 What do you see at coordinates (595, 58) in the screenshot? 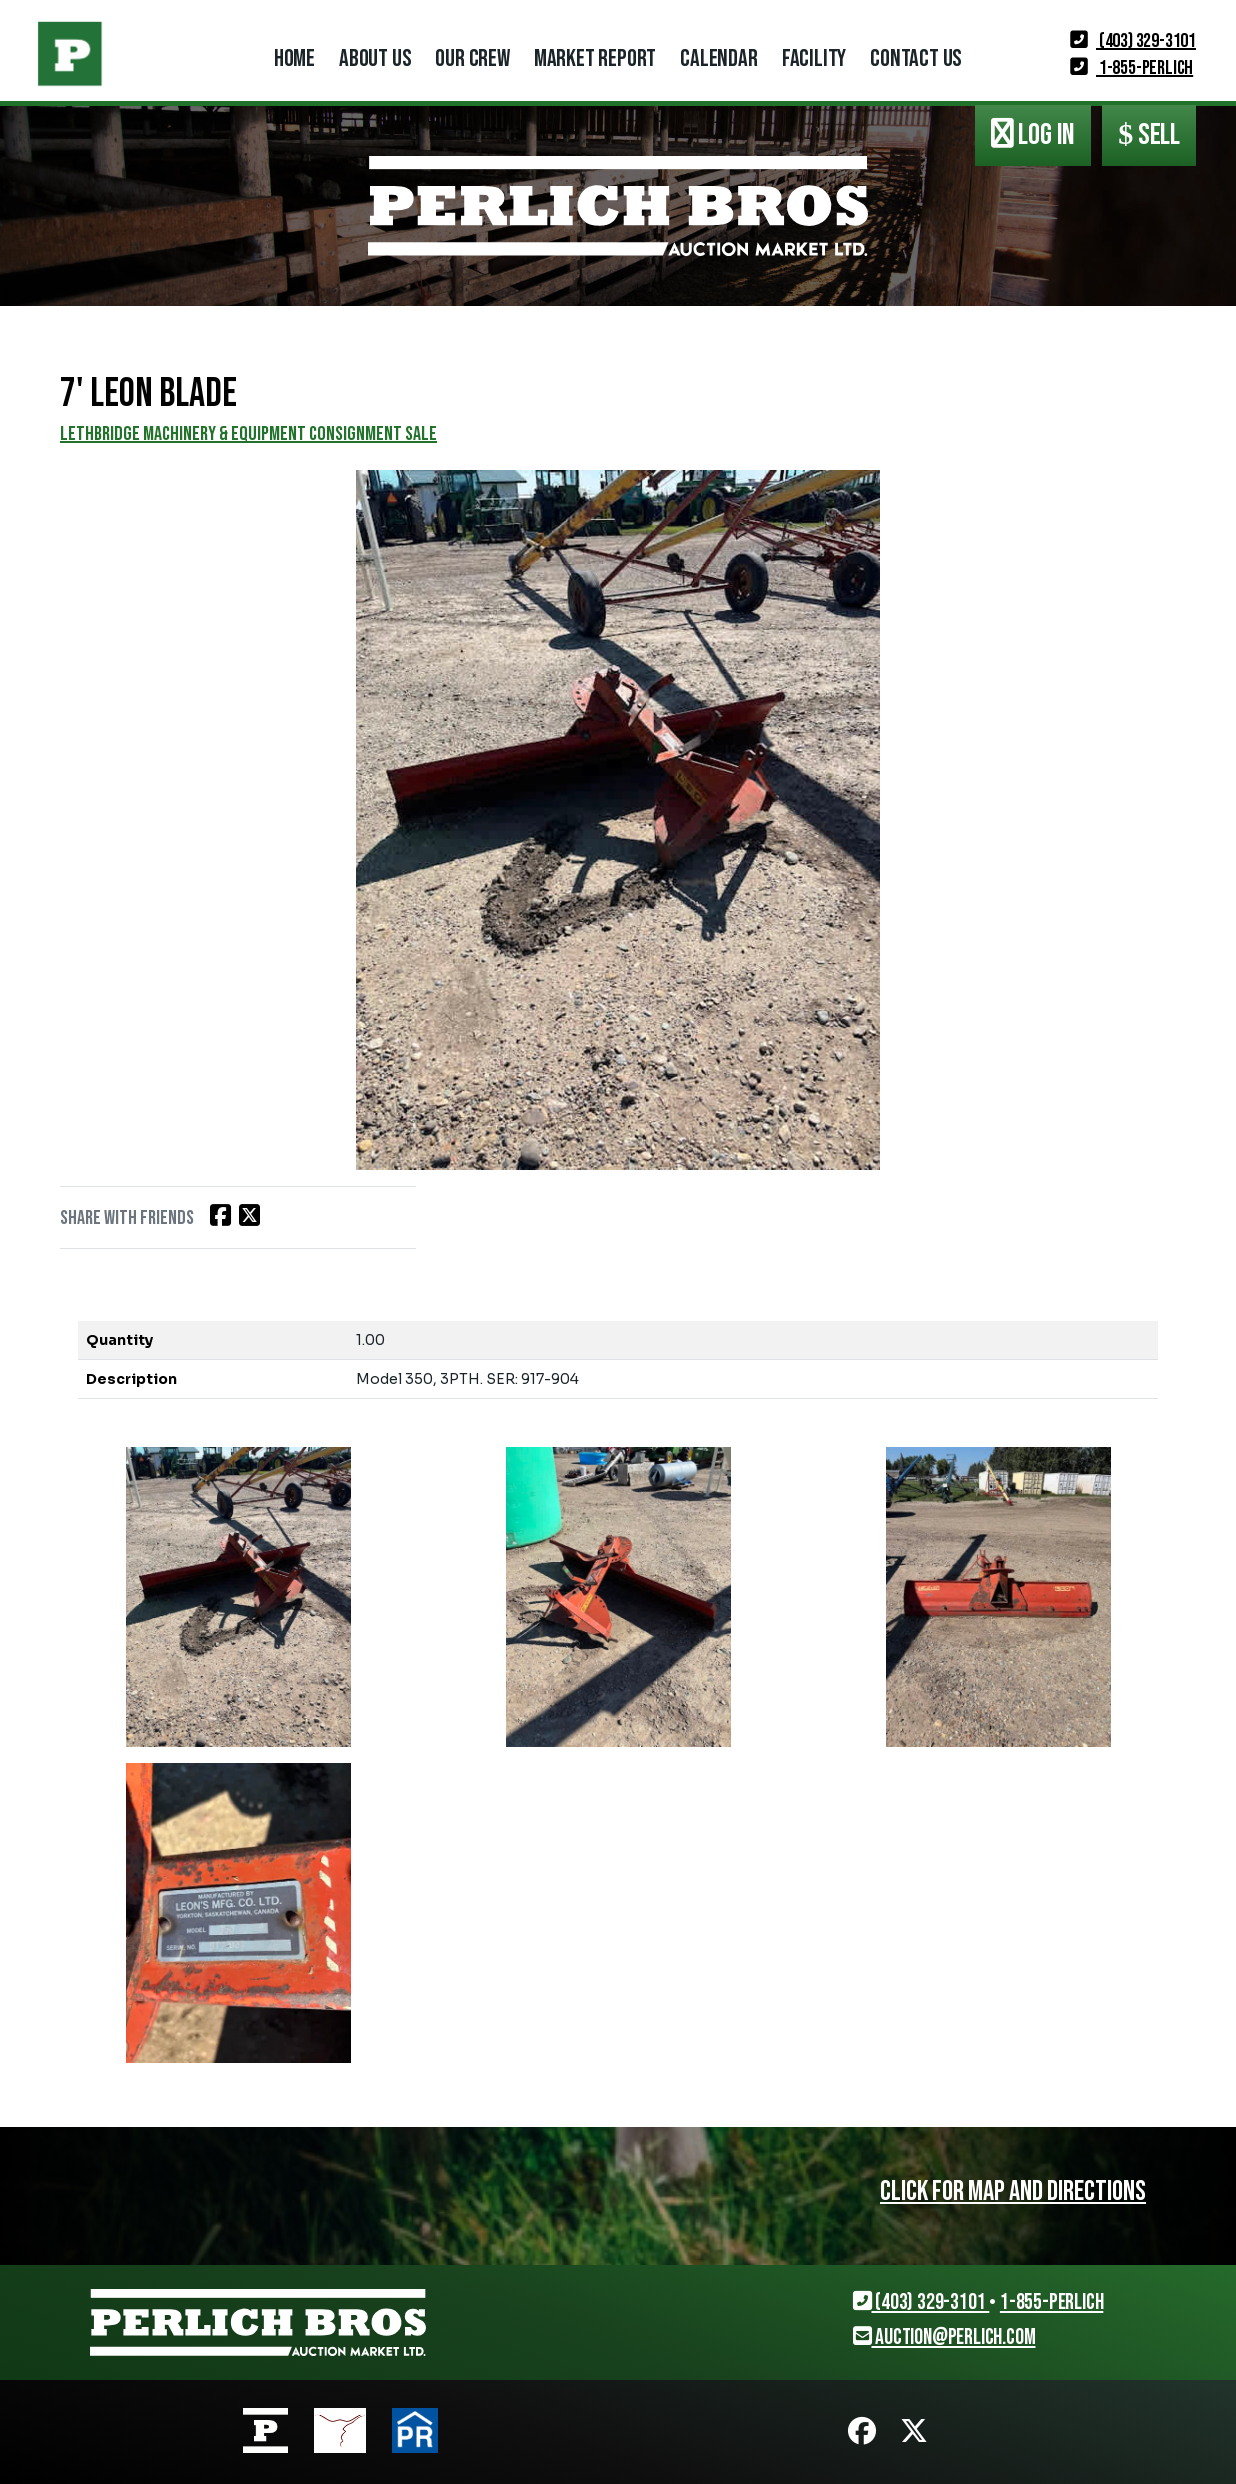
I see `Market Report` at bounding box center [595, 58].